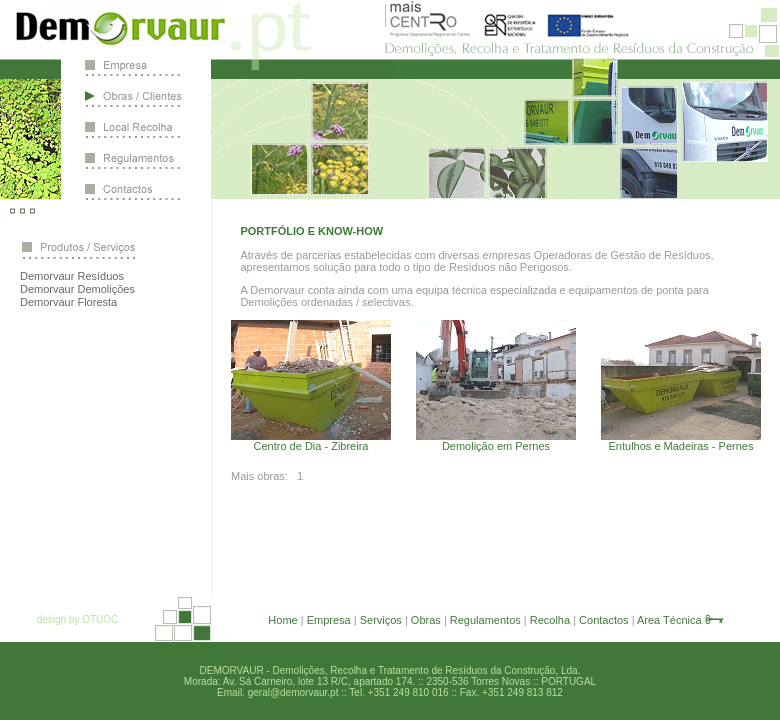  I want to click on Demorvaur Resíduos, so click(72, 276).